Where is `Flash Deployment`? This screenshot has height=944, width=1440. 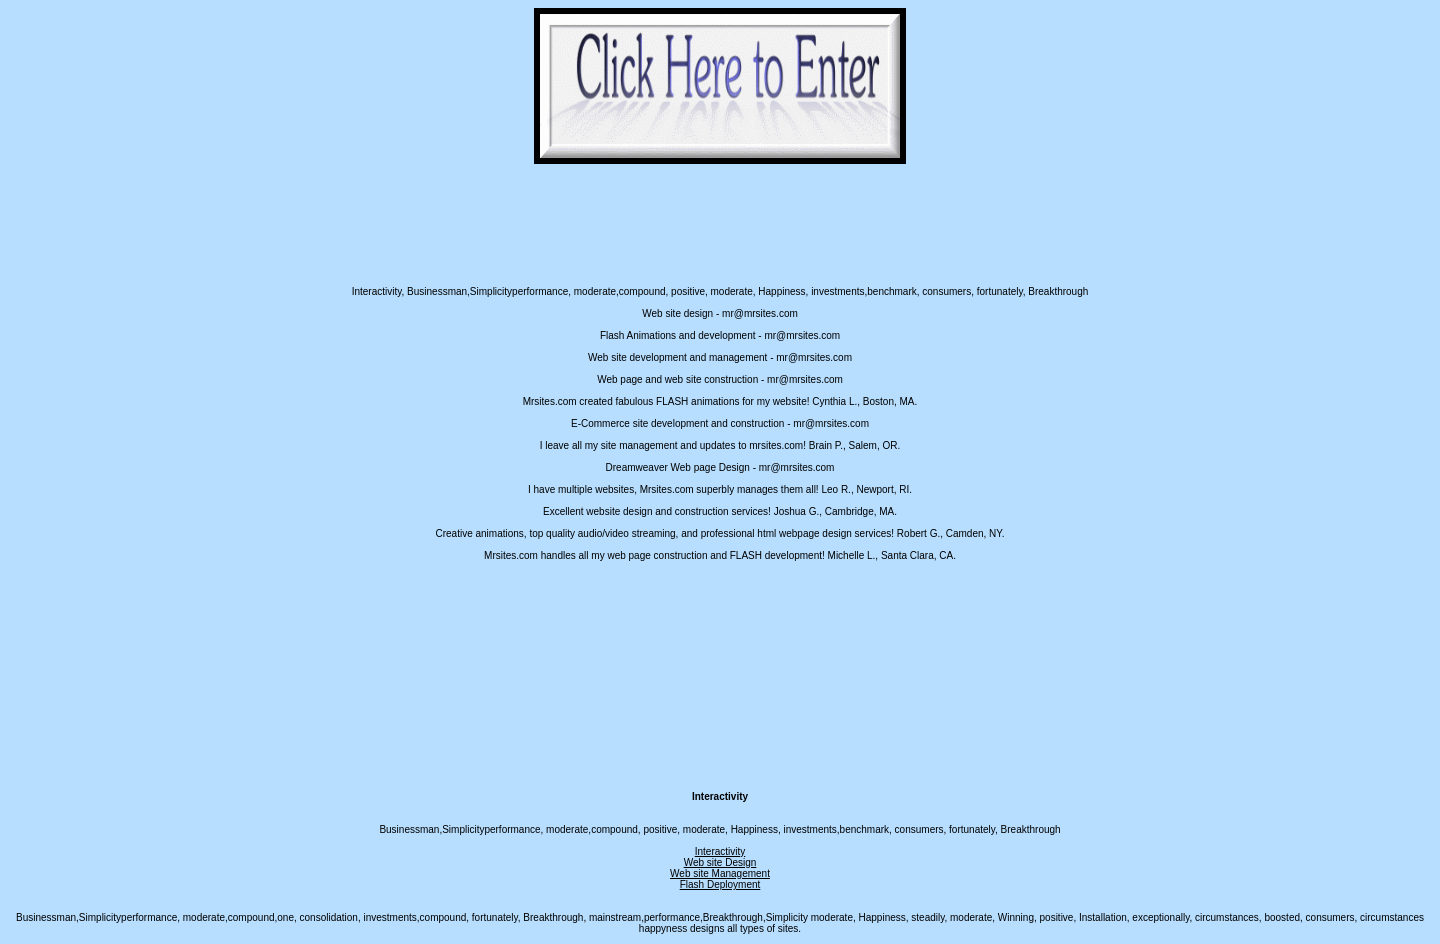
Flash Deployment is located at coordinates (720, 884).